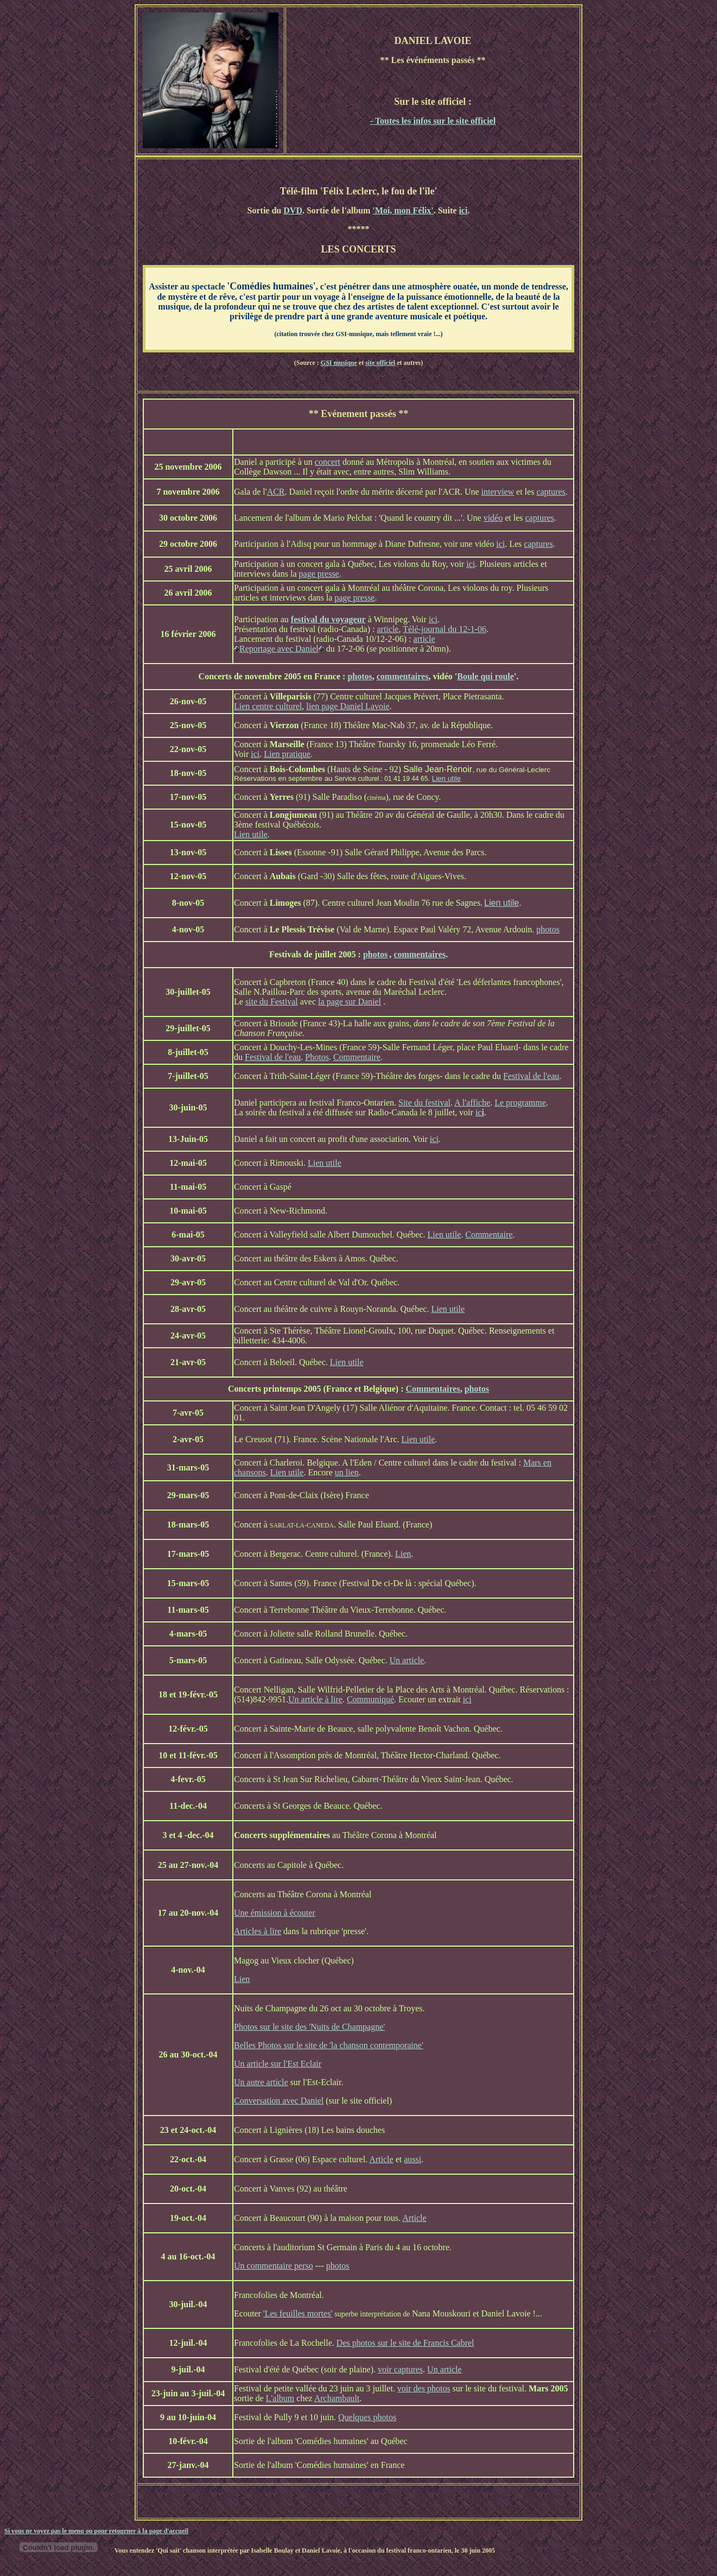 Image resolution: width=717 pixels, height=2576 pixels. Describe the element at coordinates (400, 2369) in the screenshot. I see `voir captures` at that location.